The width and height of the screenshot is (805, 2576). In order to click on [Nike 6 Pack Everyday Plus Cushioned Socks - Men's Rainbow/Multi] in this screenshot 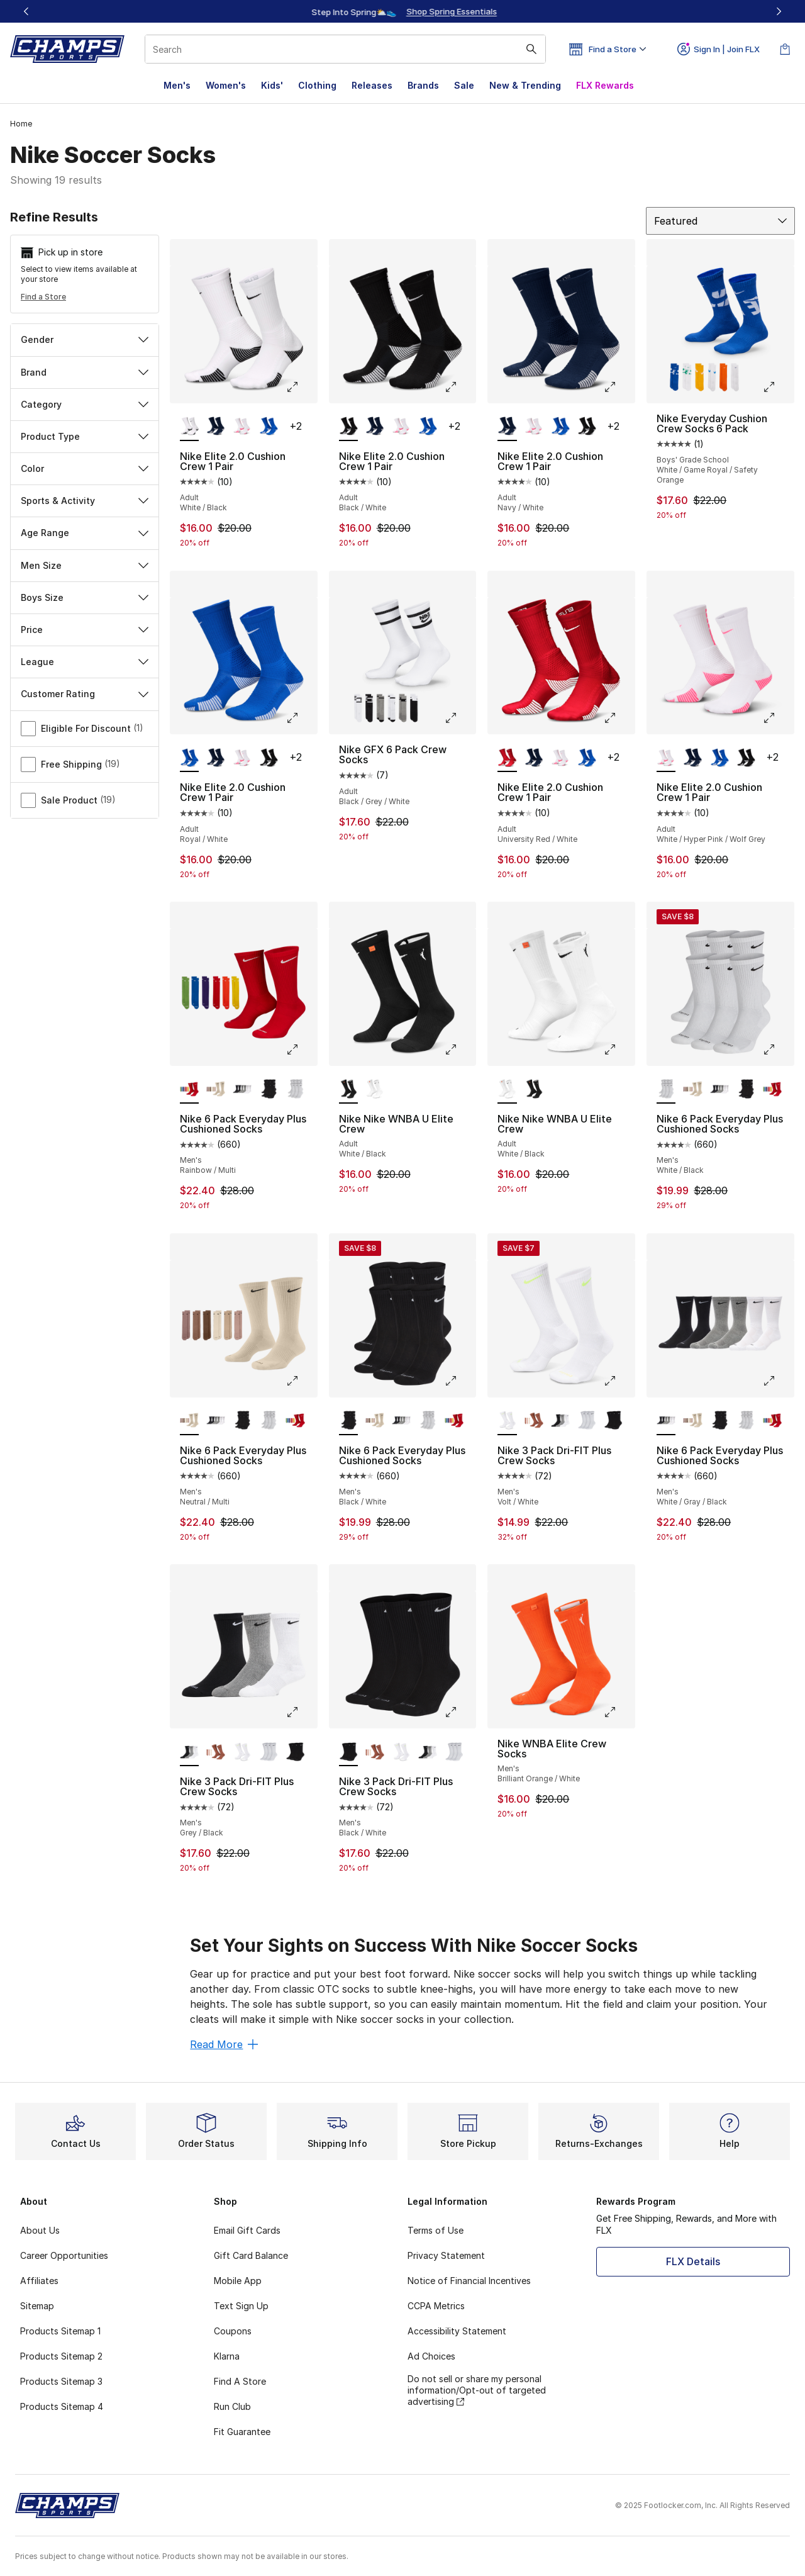, I will do `click(772, 1090)`.